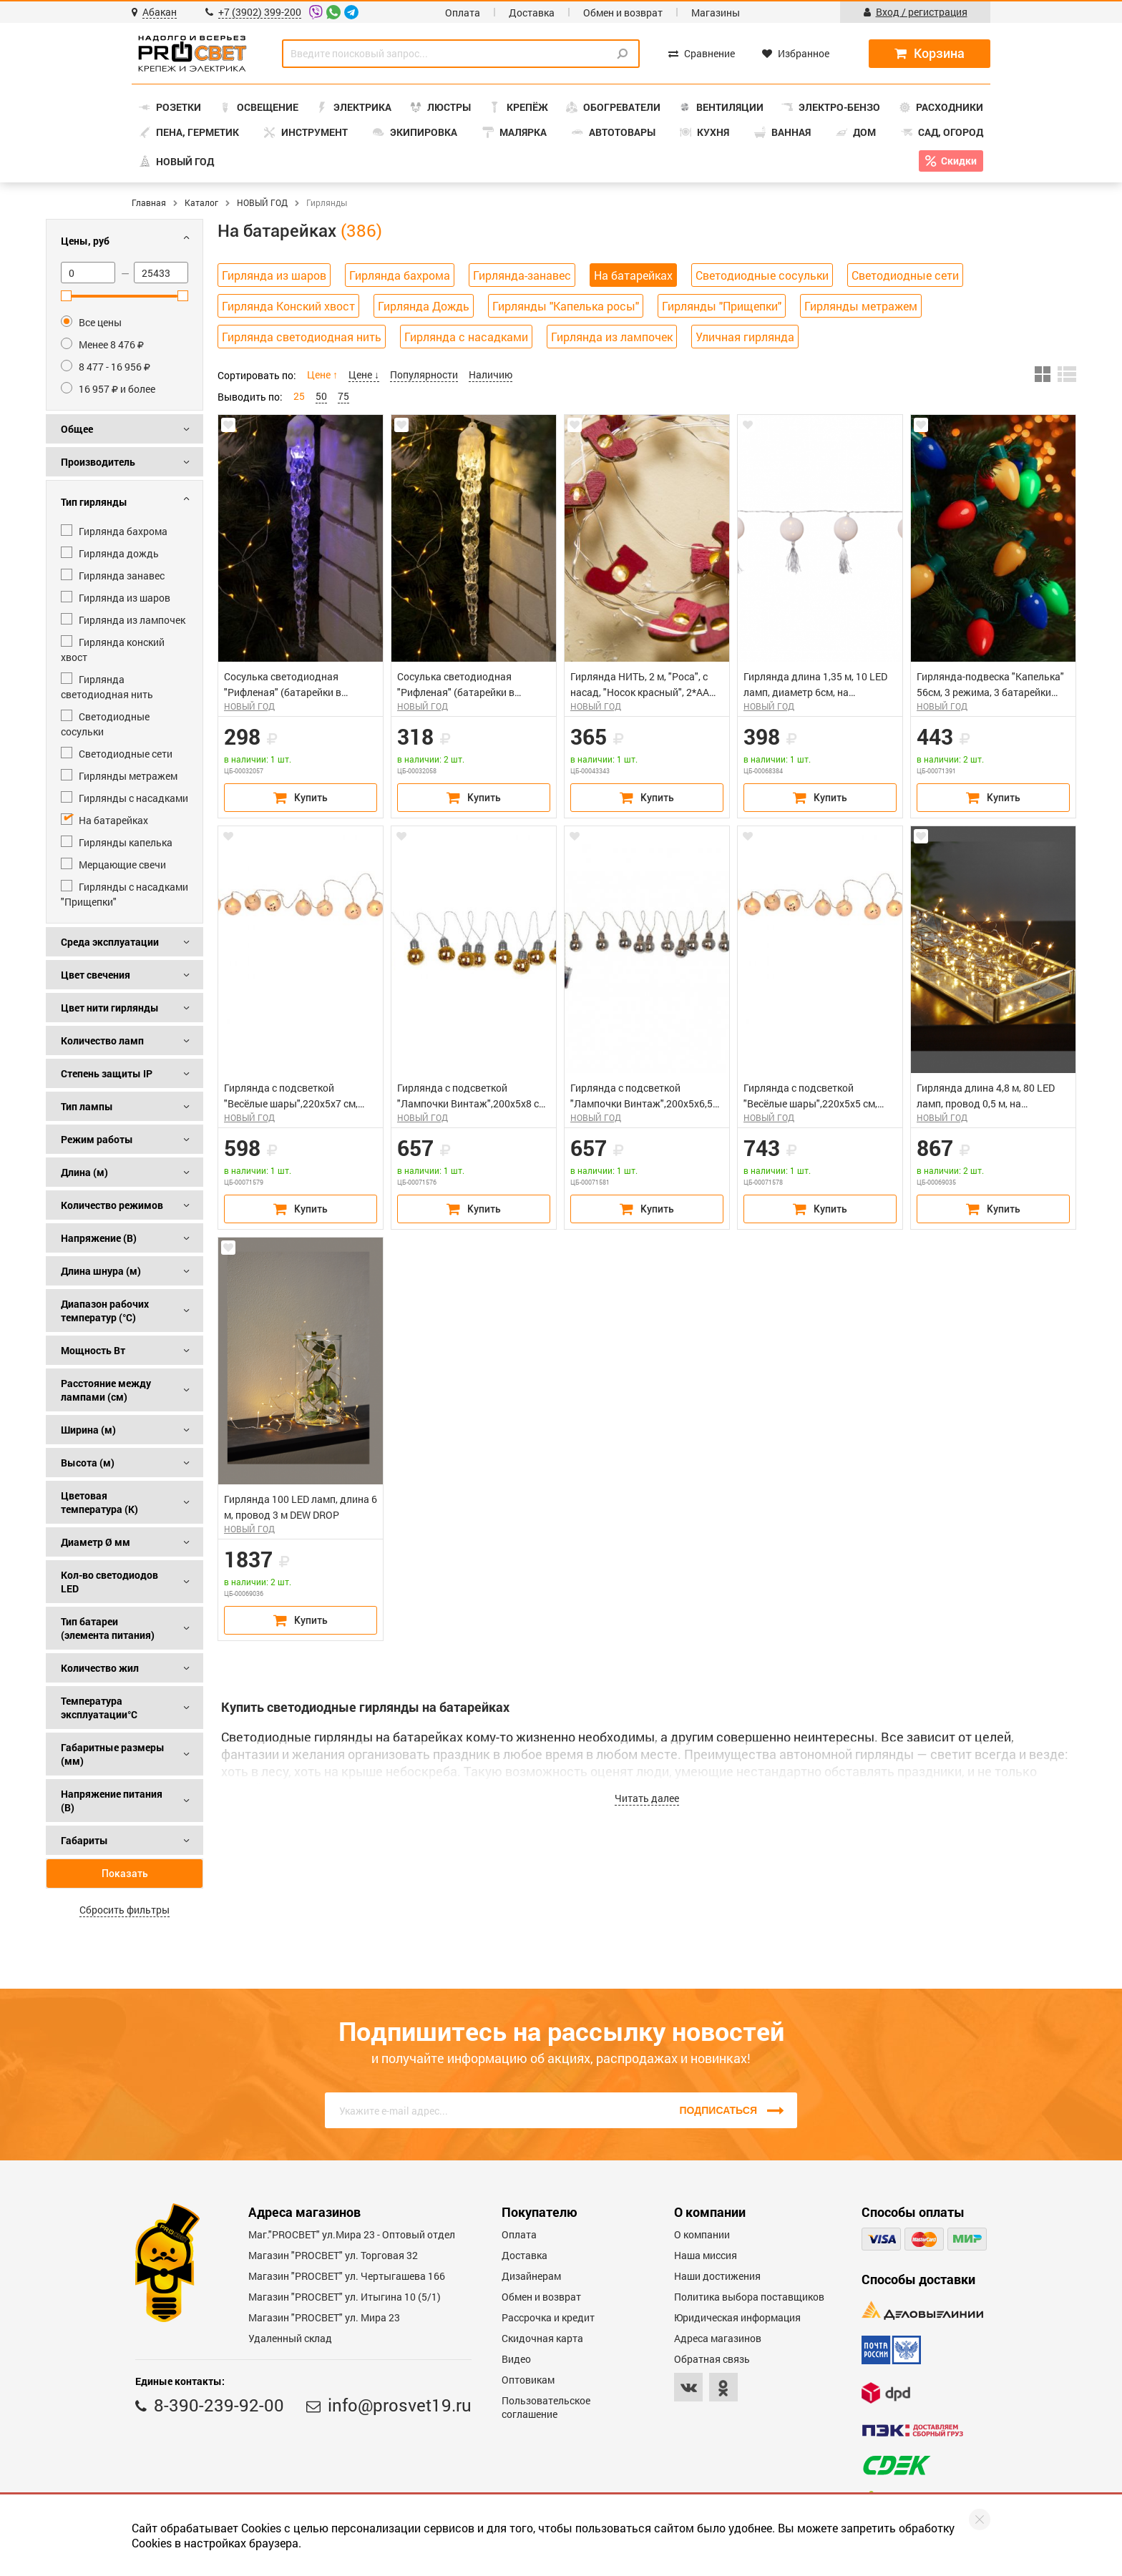 This screenshot has height=2576, width=1122. What do you see at coordinates (66, 295) in the screenshot?
I see `[slider]` at bounding box center [66, 295].